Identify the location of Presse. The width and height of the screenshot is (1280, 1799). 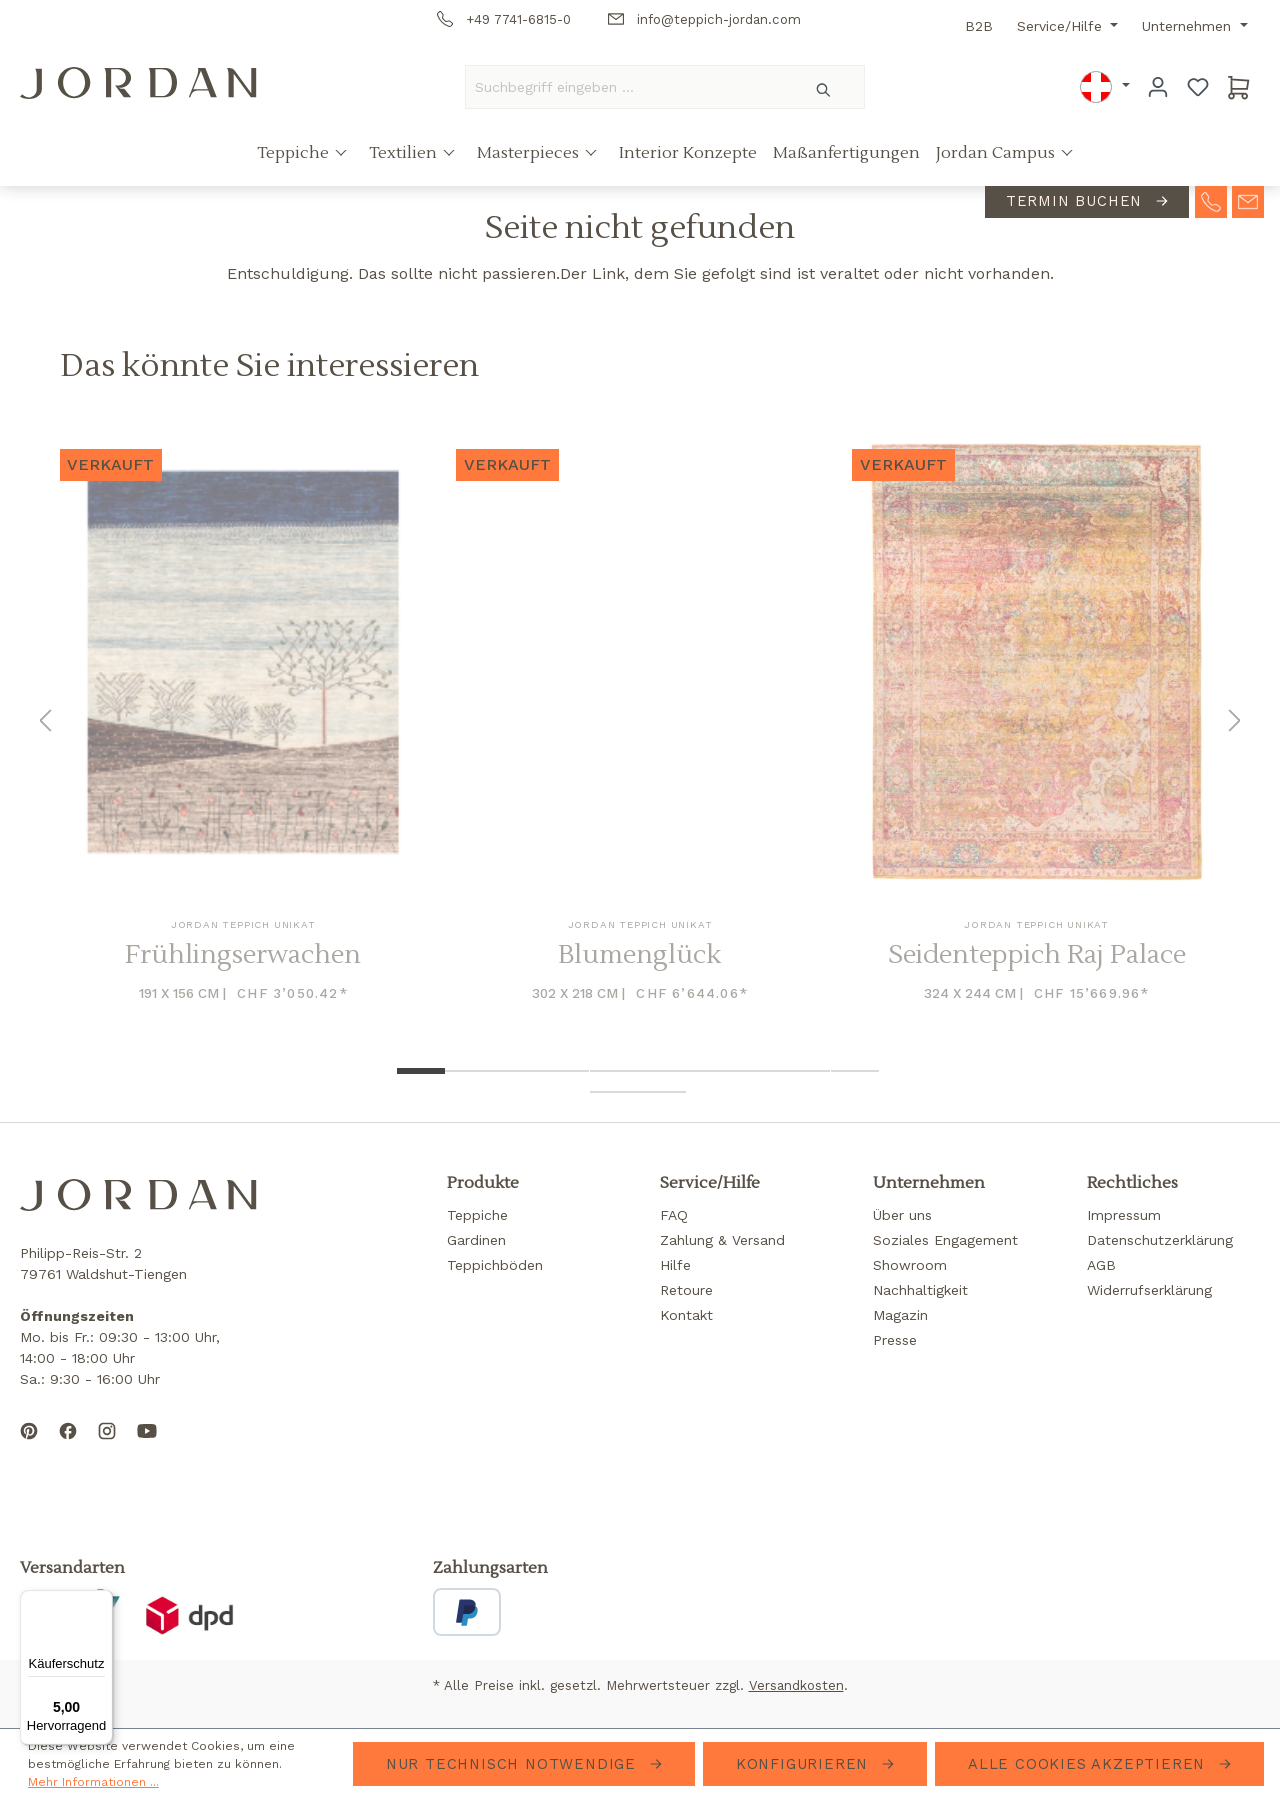
(895, 1340).